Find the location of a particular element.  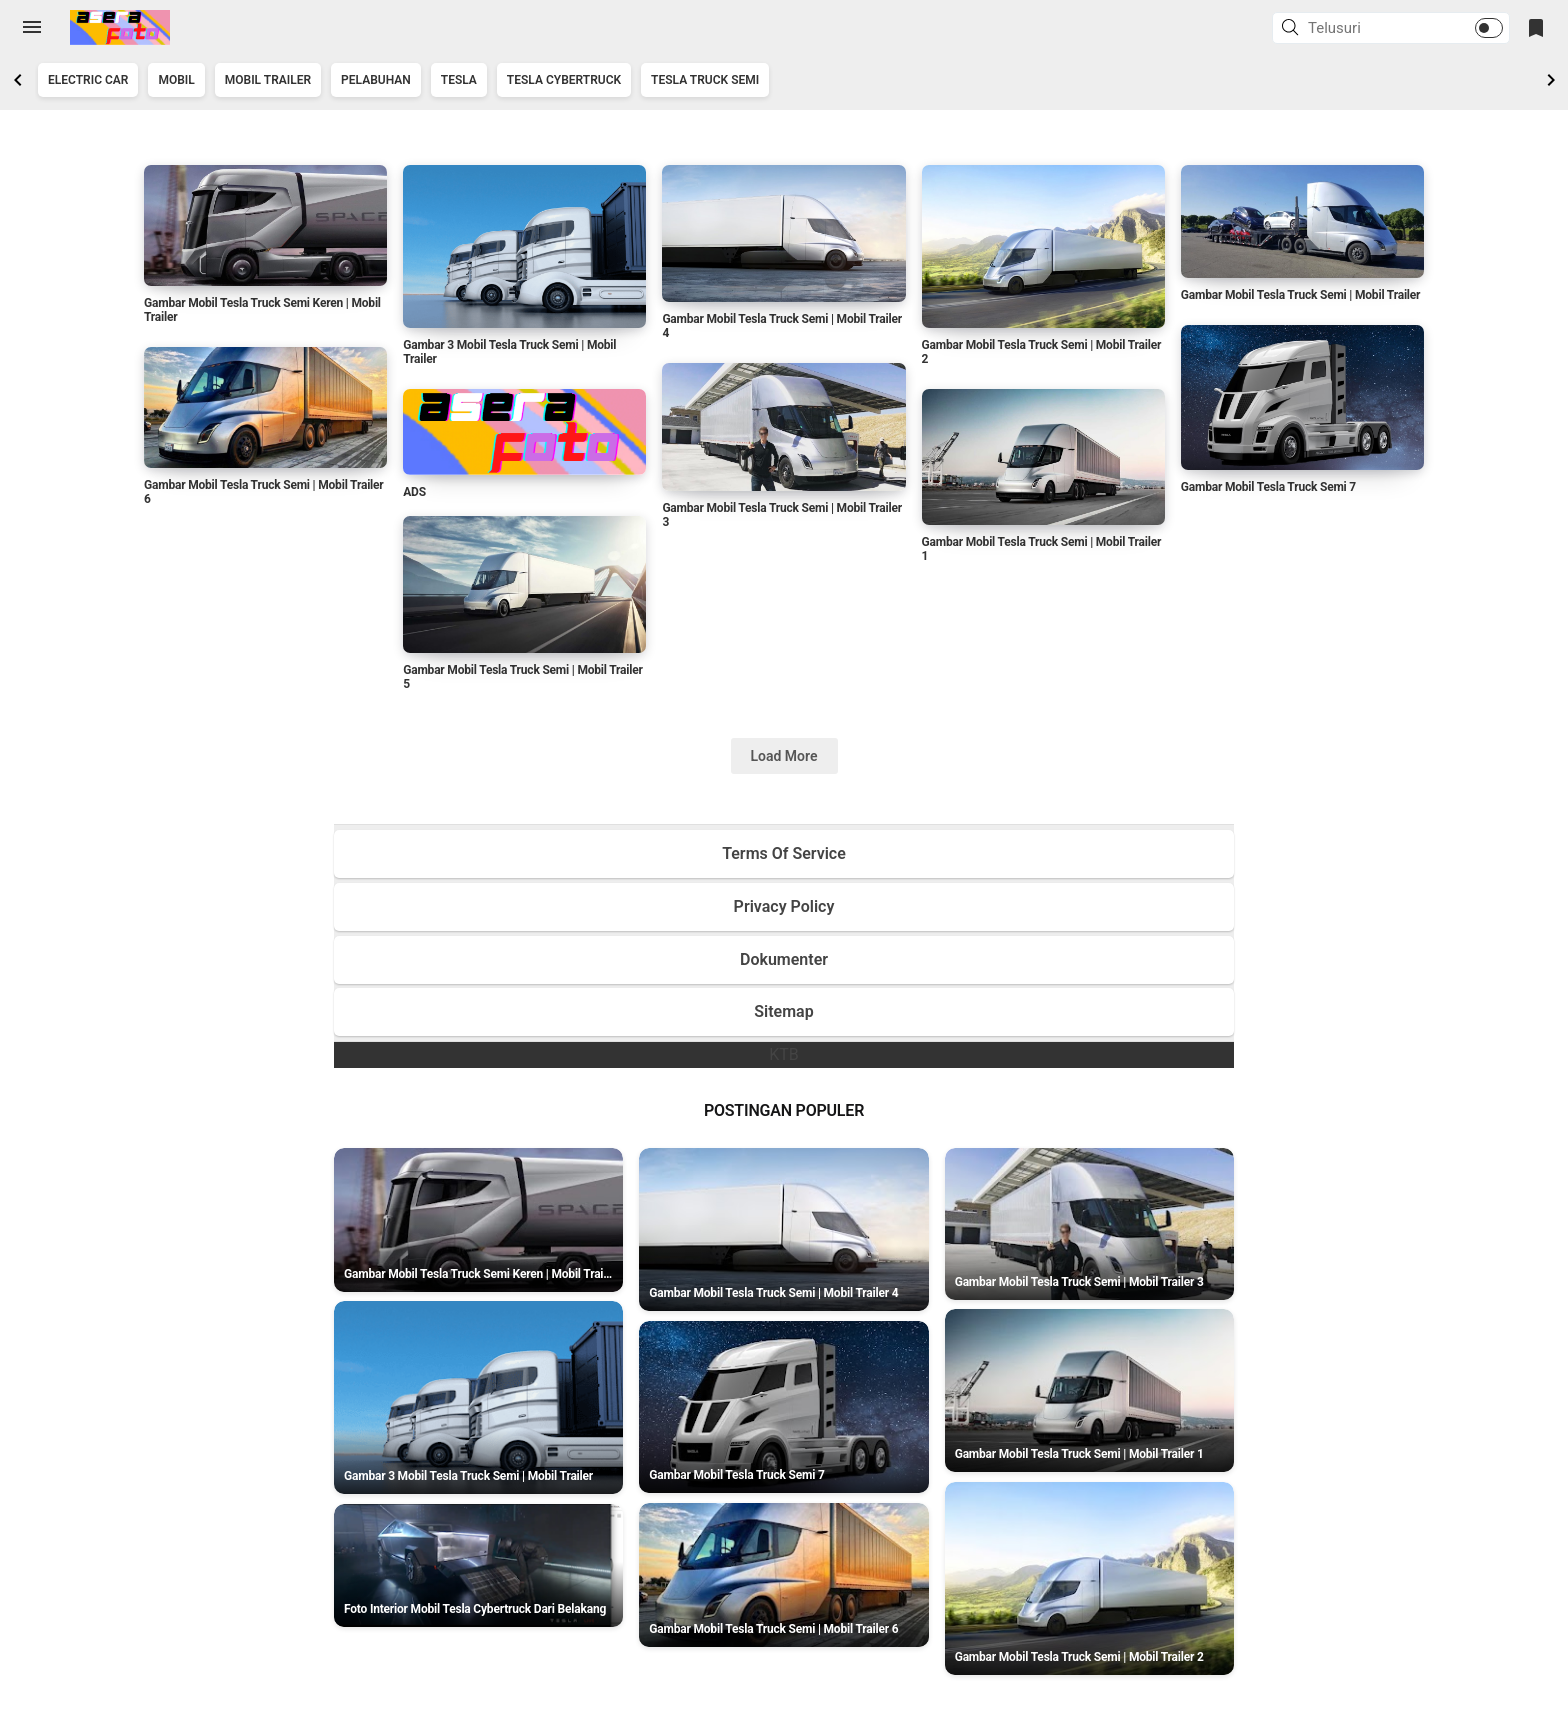

Load More is located at coordinates (784, 756).